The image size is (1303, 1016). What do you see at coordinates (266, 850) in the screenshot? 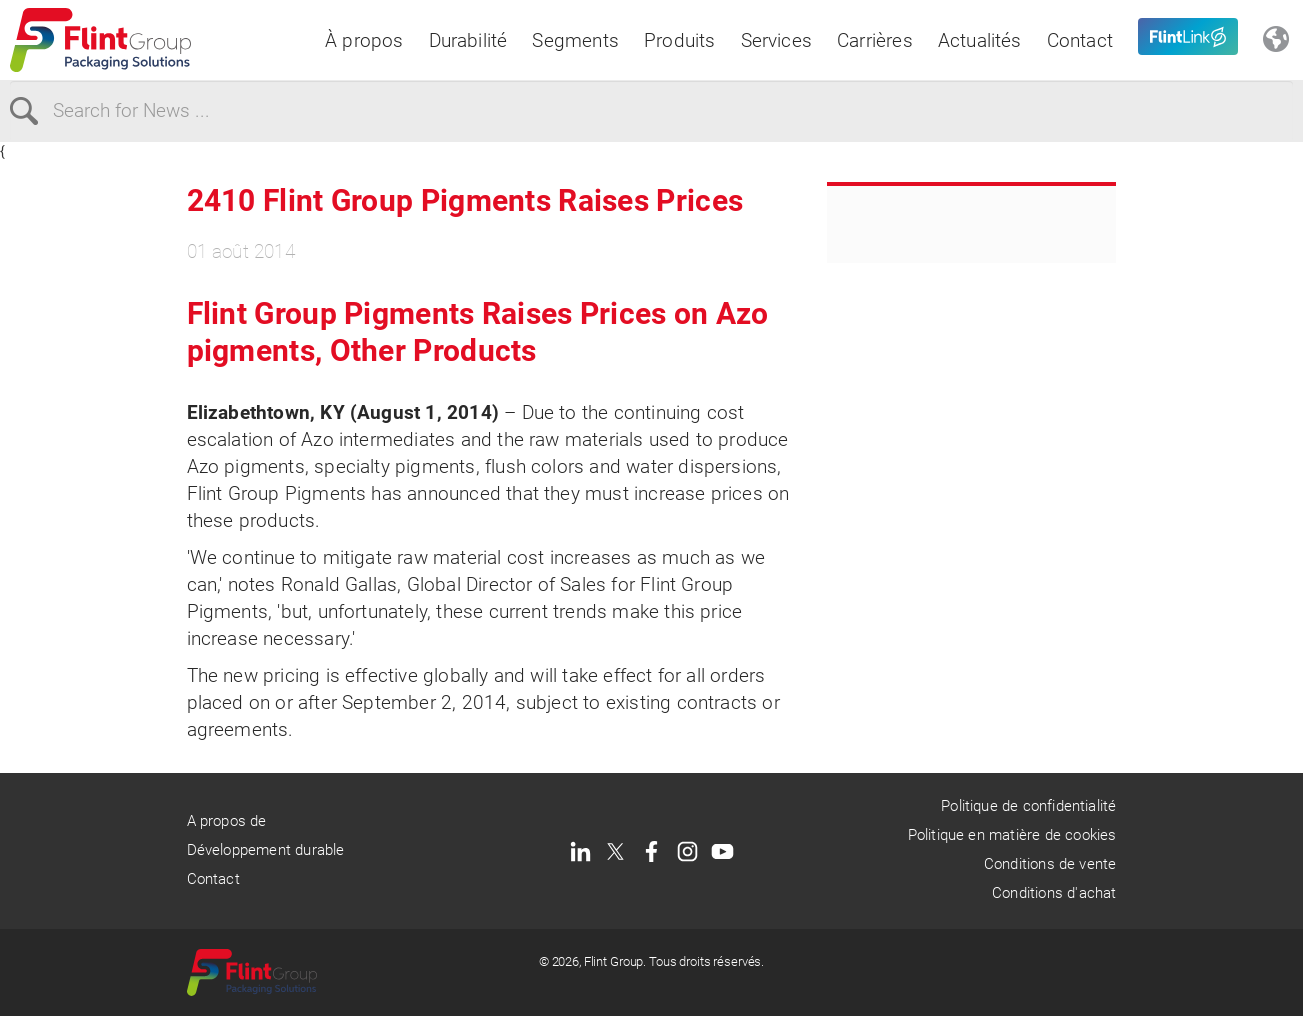
I see `Développement durable` at bounding box center [266, 850].